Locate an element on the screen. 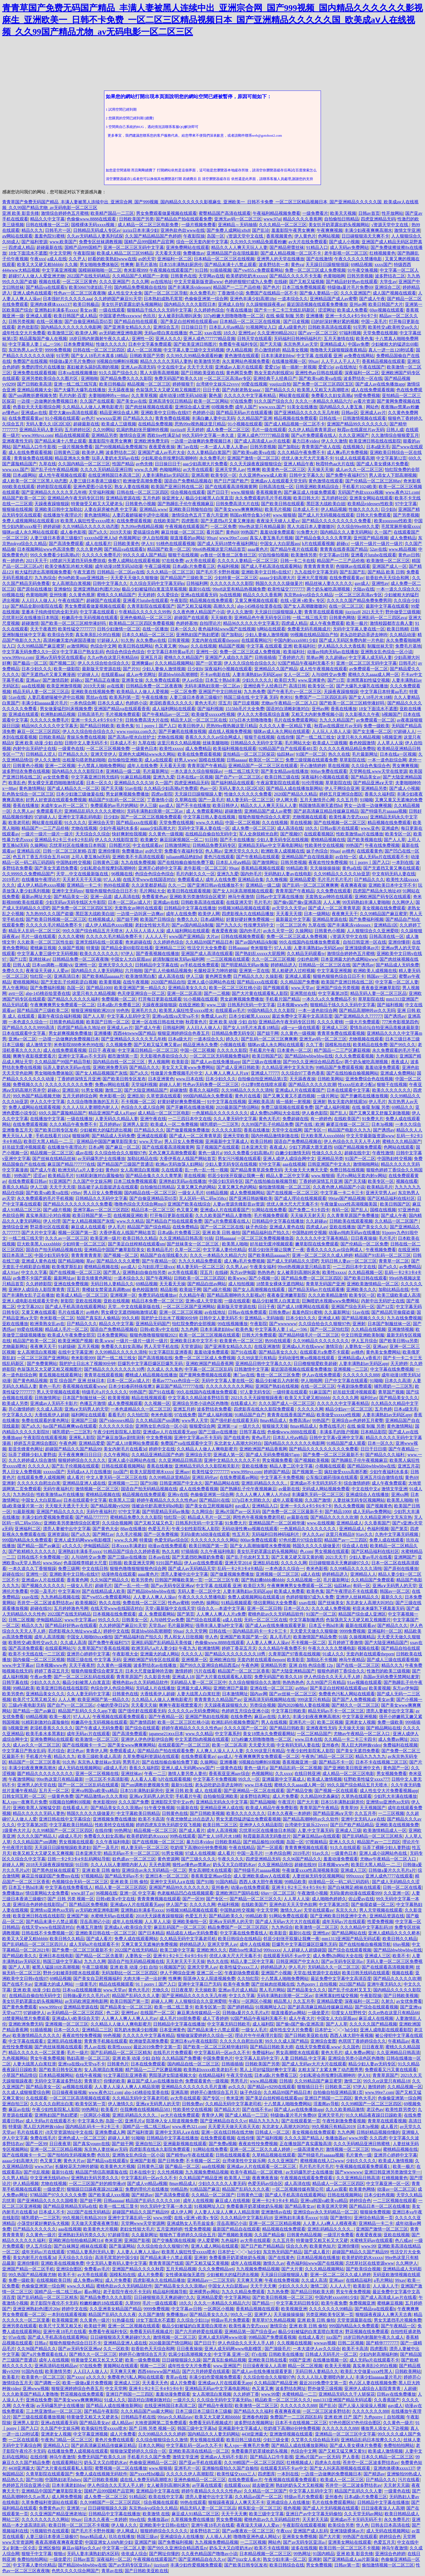 This screenshot has width=425, height=2576. 亚洲精品久久国产精品 is located at coordinates (276, 669).